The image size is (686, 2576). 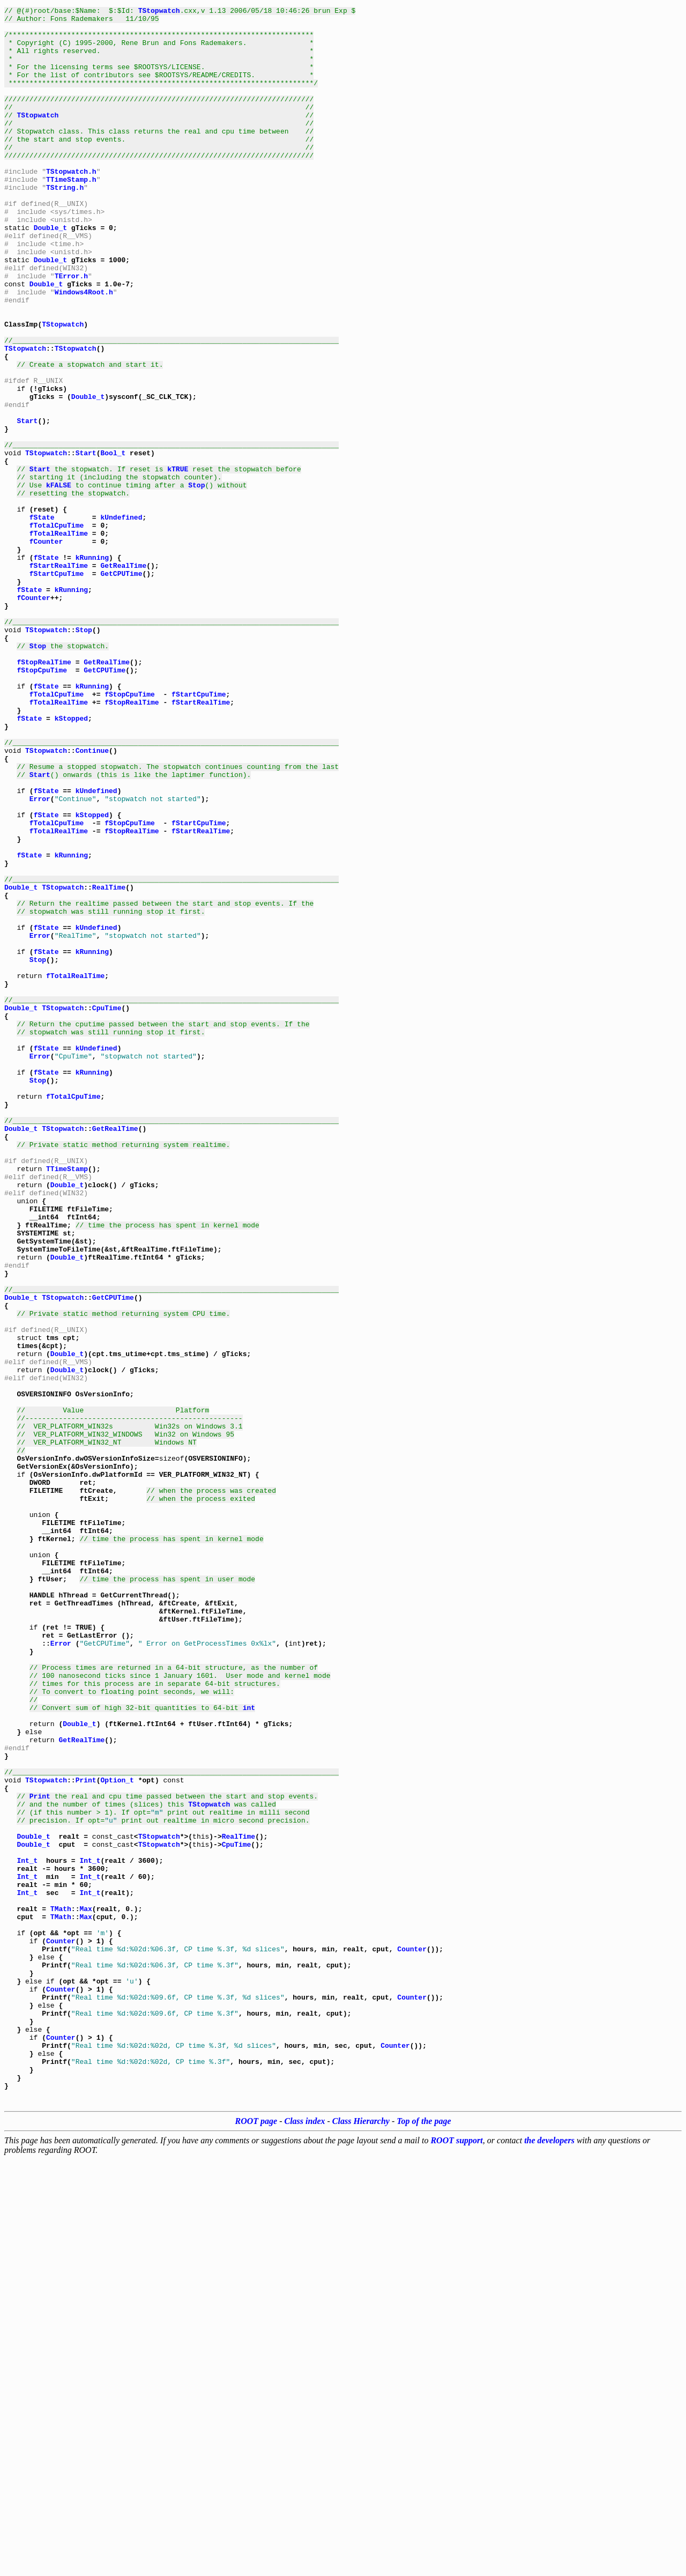 What do you see at coordinates (305, 2537) in the screenshot?
I see `Class index` at bounding box center [305, 2537].